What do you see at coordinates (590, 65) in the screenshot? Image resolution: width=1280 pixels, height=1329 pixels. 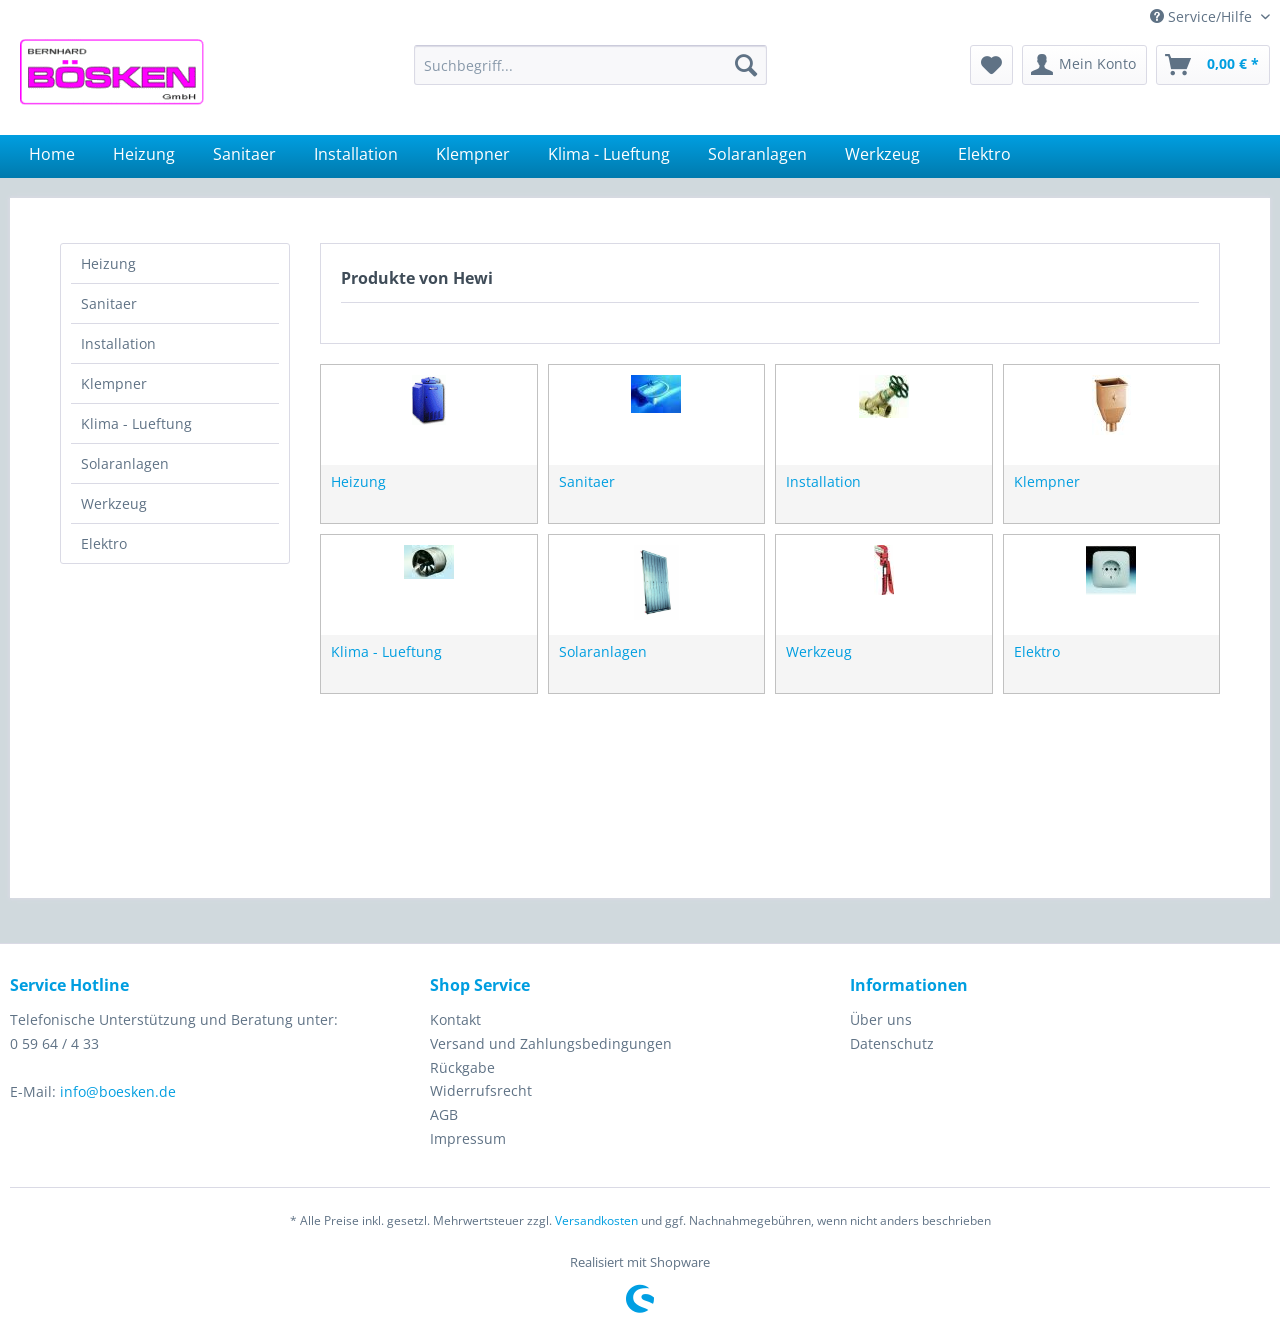 I see `[menuitem]` at bounding box center [590, 65].